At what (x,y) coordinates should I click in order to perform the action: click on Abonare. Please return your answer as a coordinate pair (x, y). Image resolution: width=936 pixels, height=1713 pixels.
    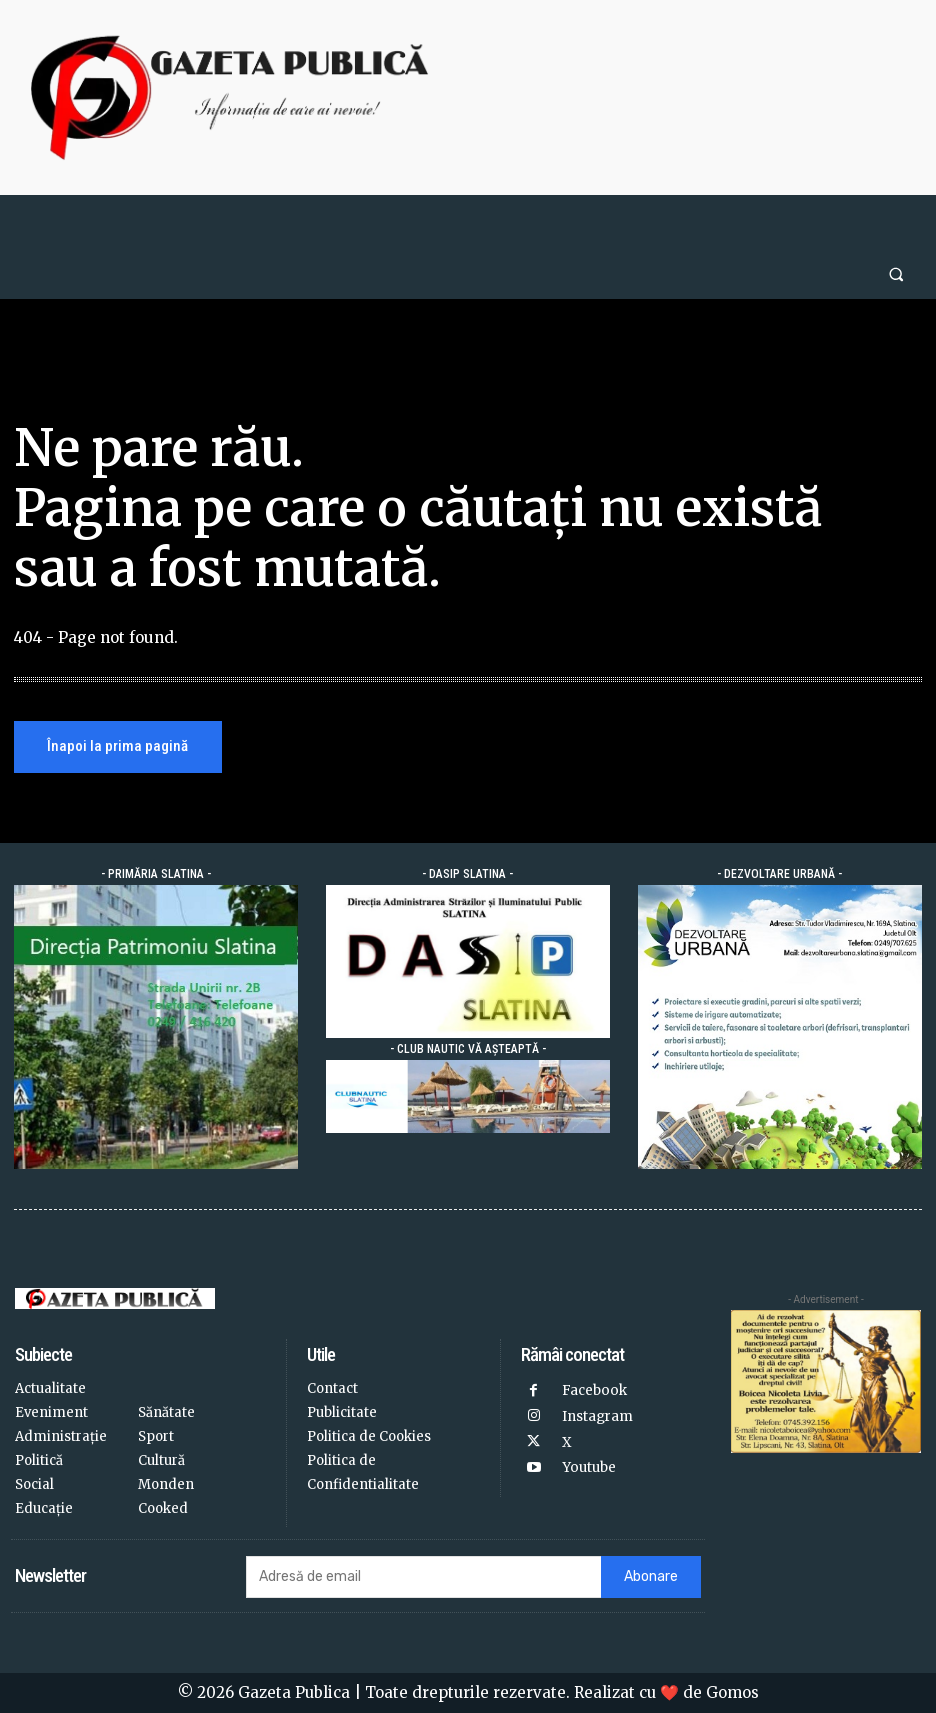
    Looking at the image, I should click on (651, 1577).